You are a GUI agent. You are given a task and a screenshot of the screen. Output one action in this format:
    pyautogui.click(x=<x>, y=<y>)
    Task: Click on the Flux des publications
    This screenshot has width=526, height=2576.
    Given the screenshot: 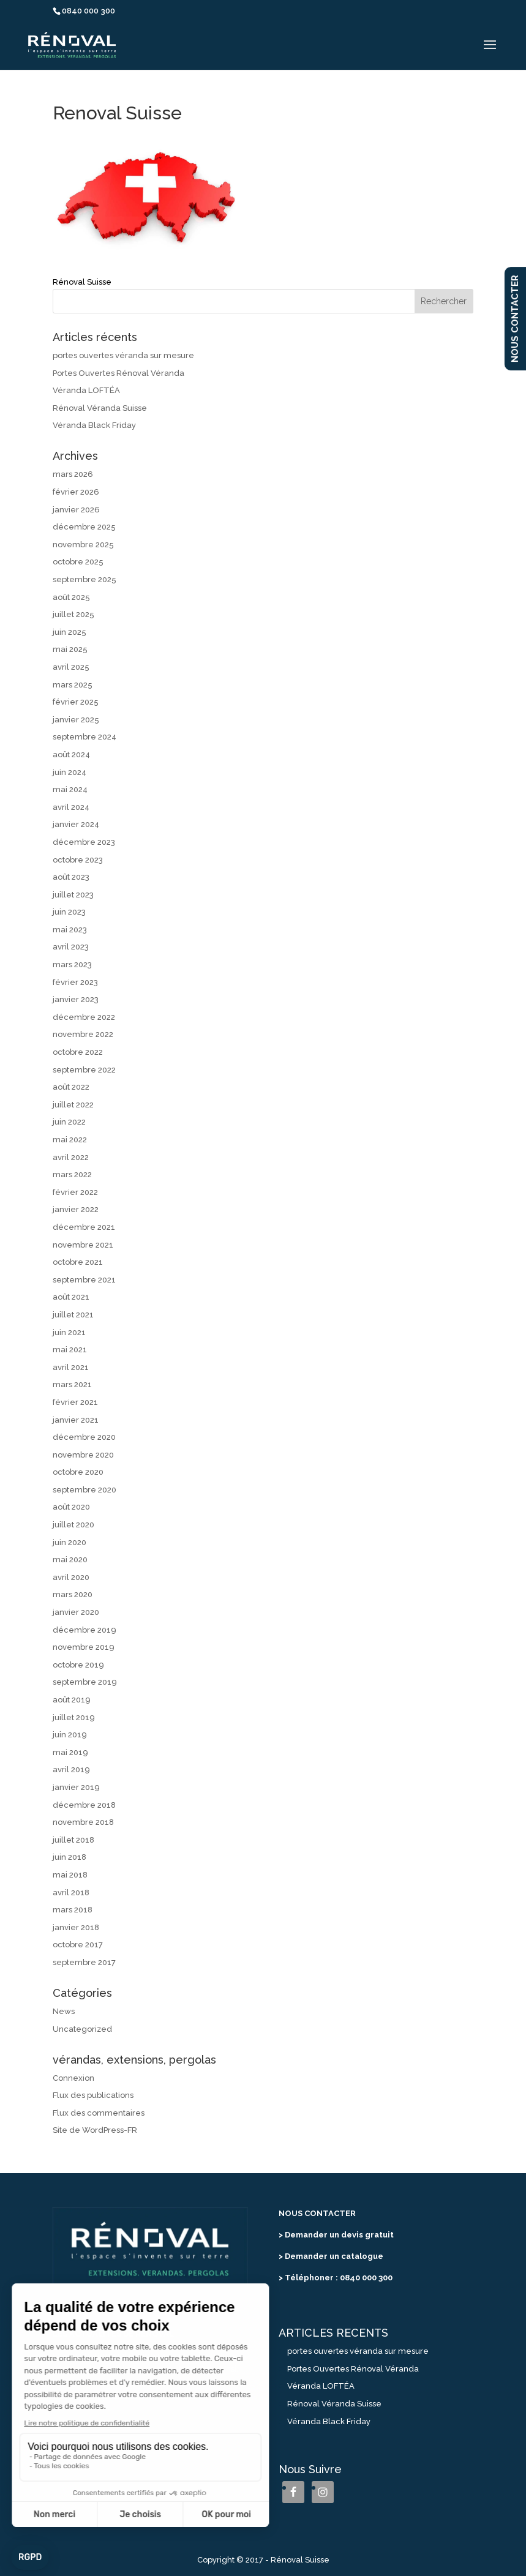 What is the action you would take?
    pyautogui.click(x=93, y=2095)
    